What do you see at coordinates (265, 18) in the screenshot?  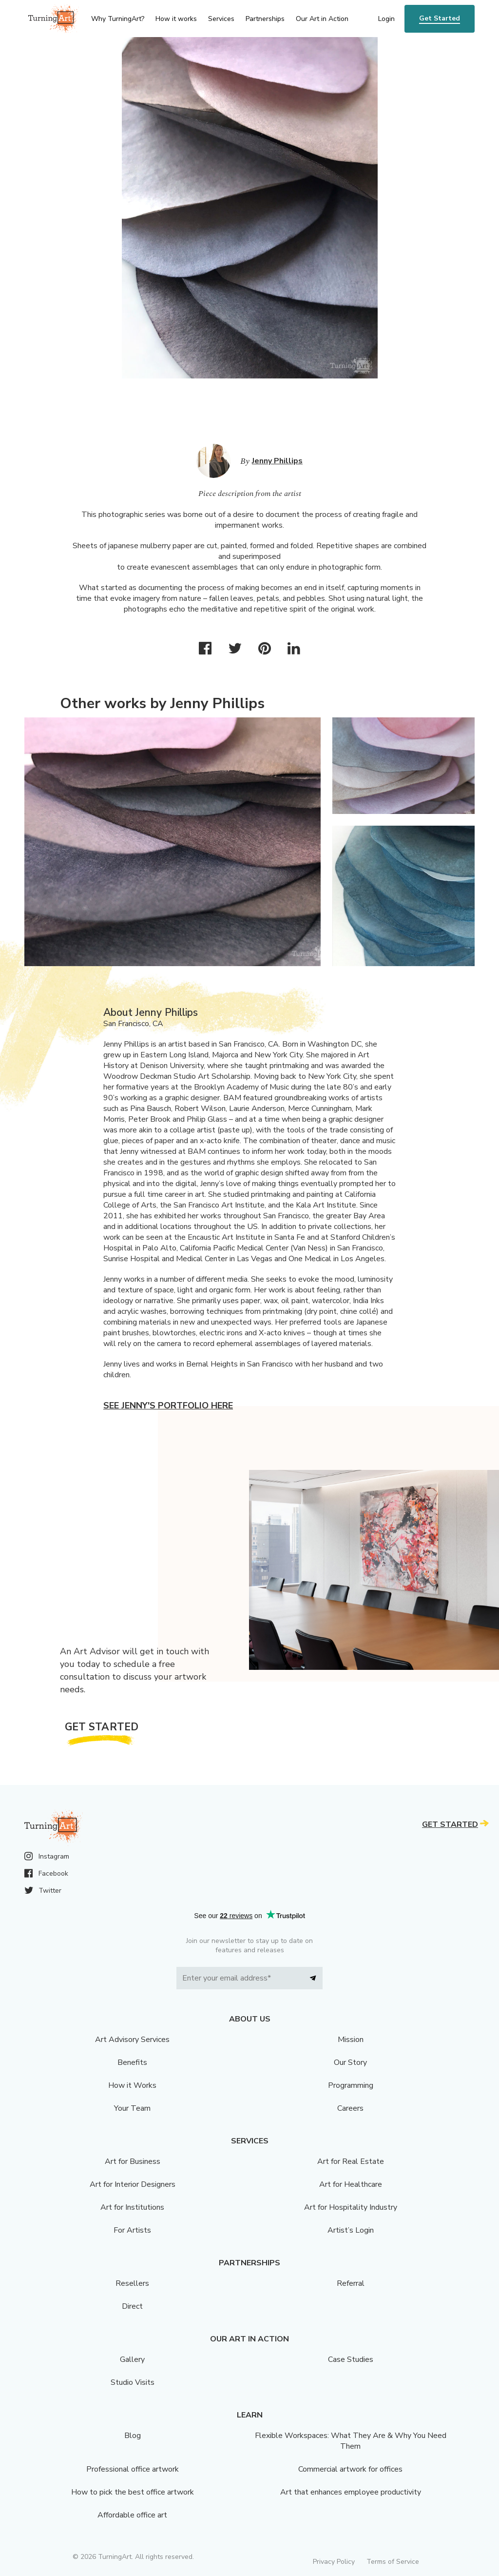 I see `Partnerships [menu]` at bounding box center [265, 18].